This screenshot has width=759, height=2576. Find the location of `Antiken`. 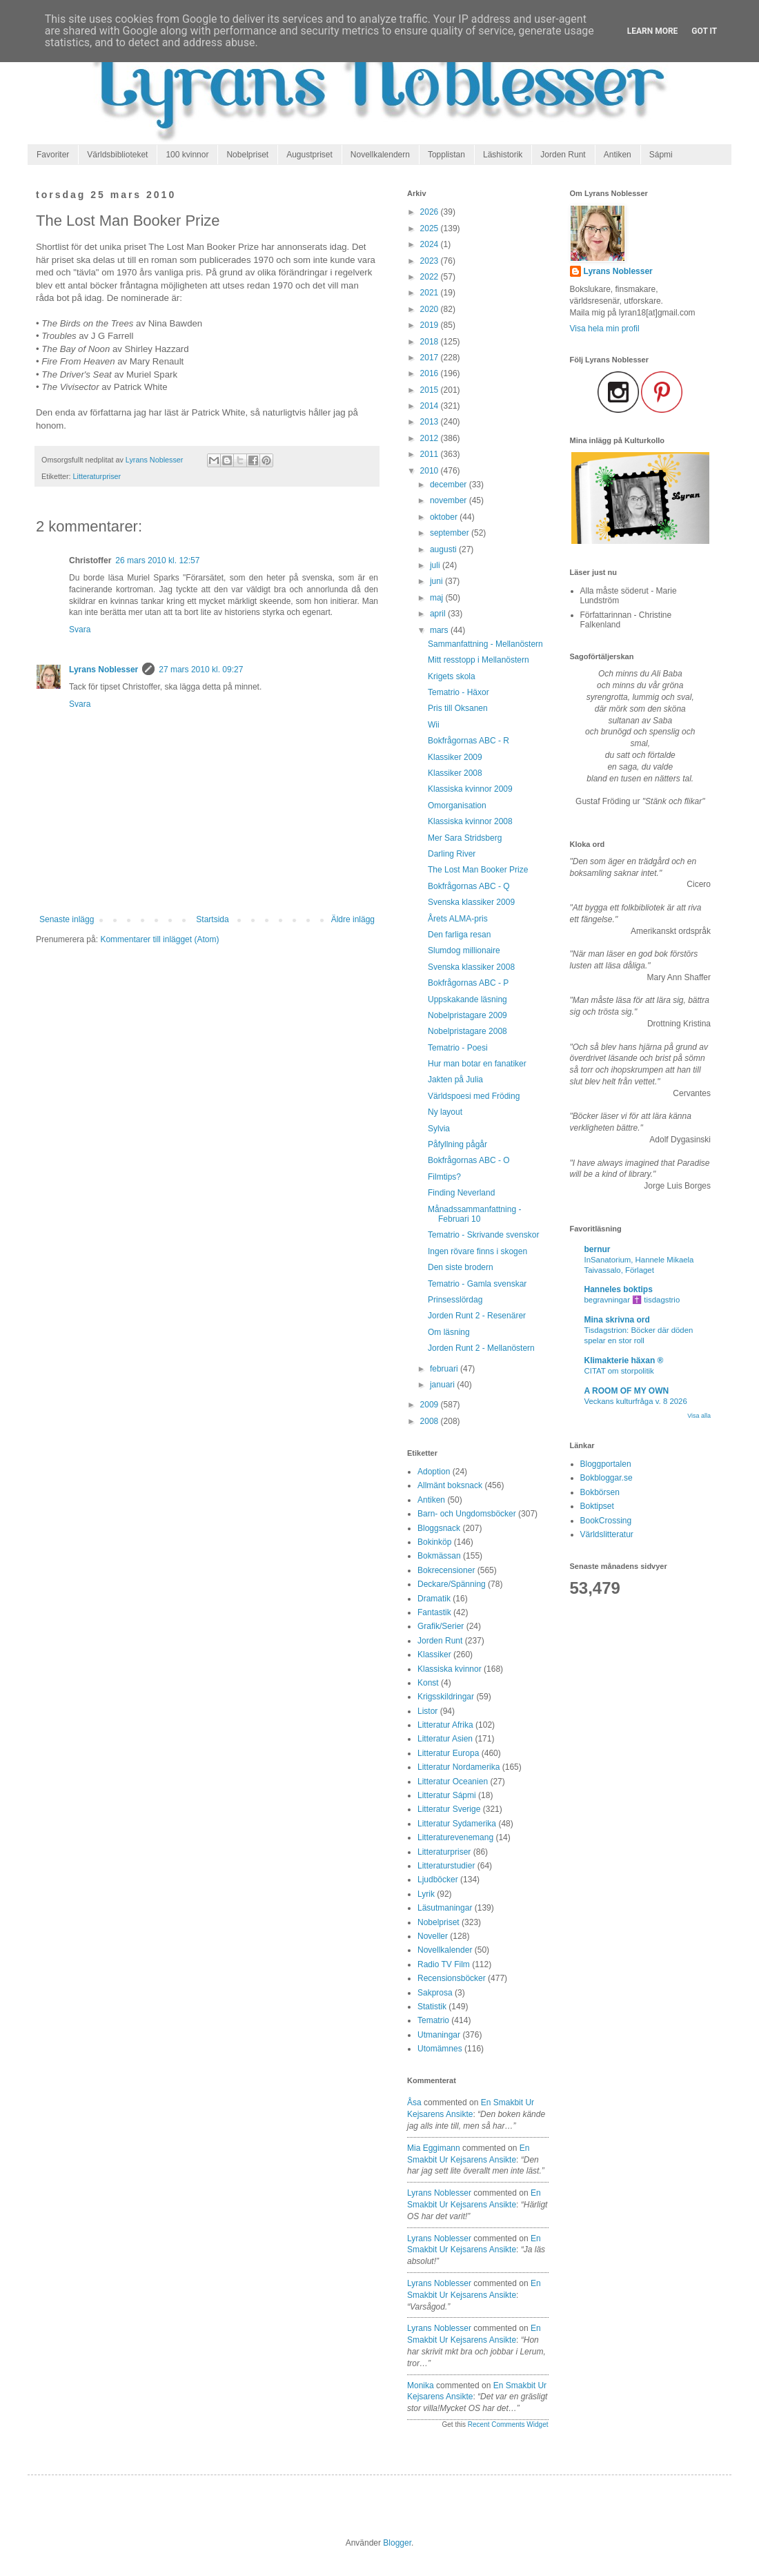

Antiken is located at coordinates (617, 154).